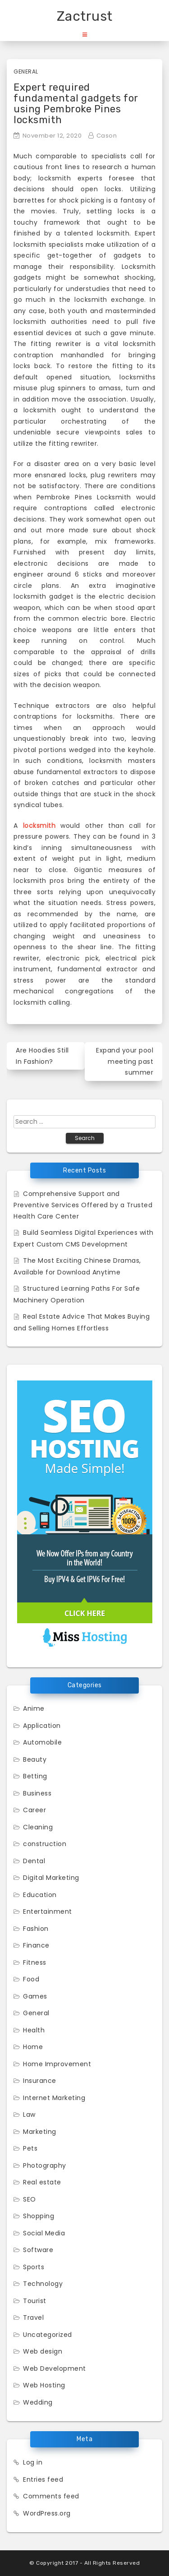  I want to click on Application, so click(42, 1725).